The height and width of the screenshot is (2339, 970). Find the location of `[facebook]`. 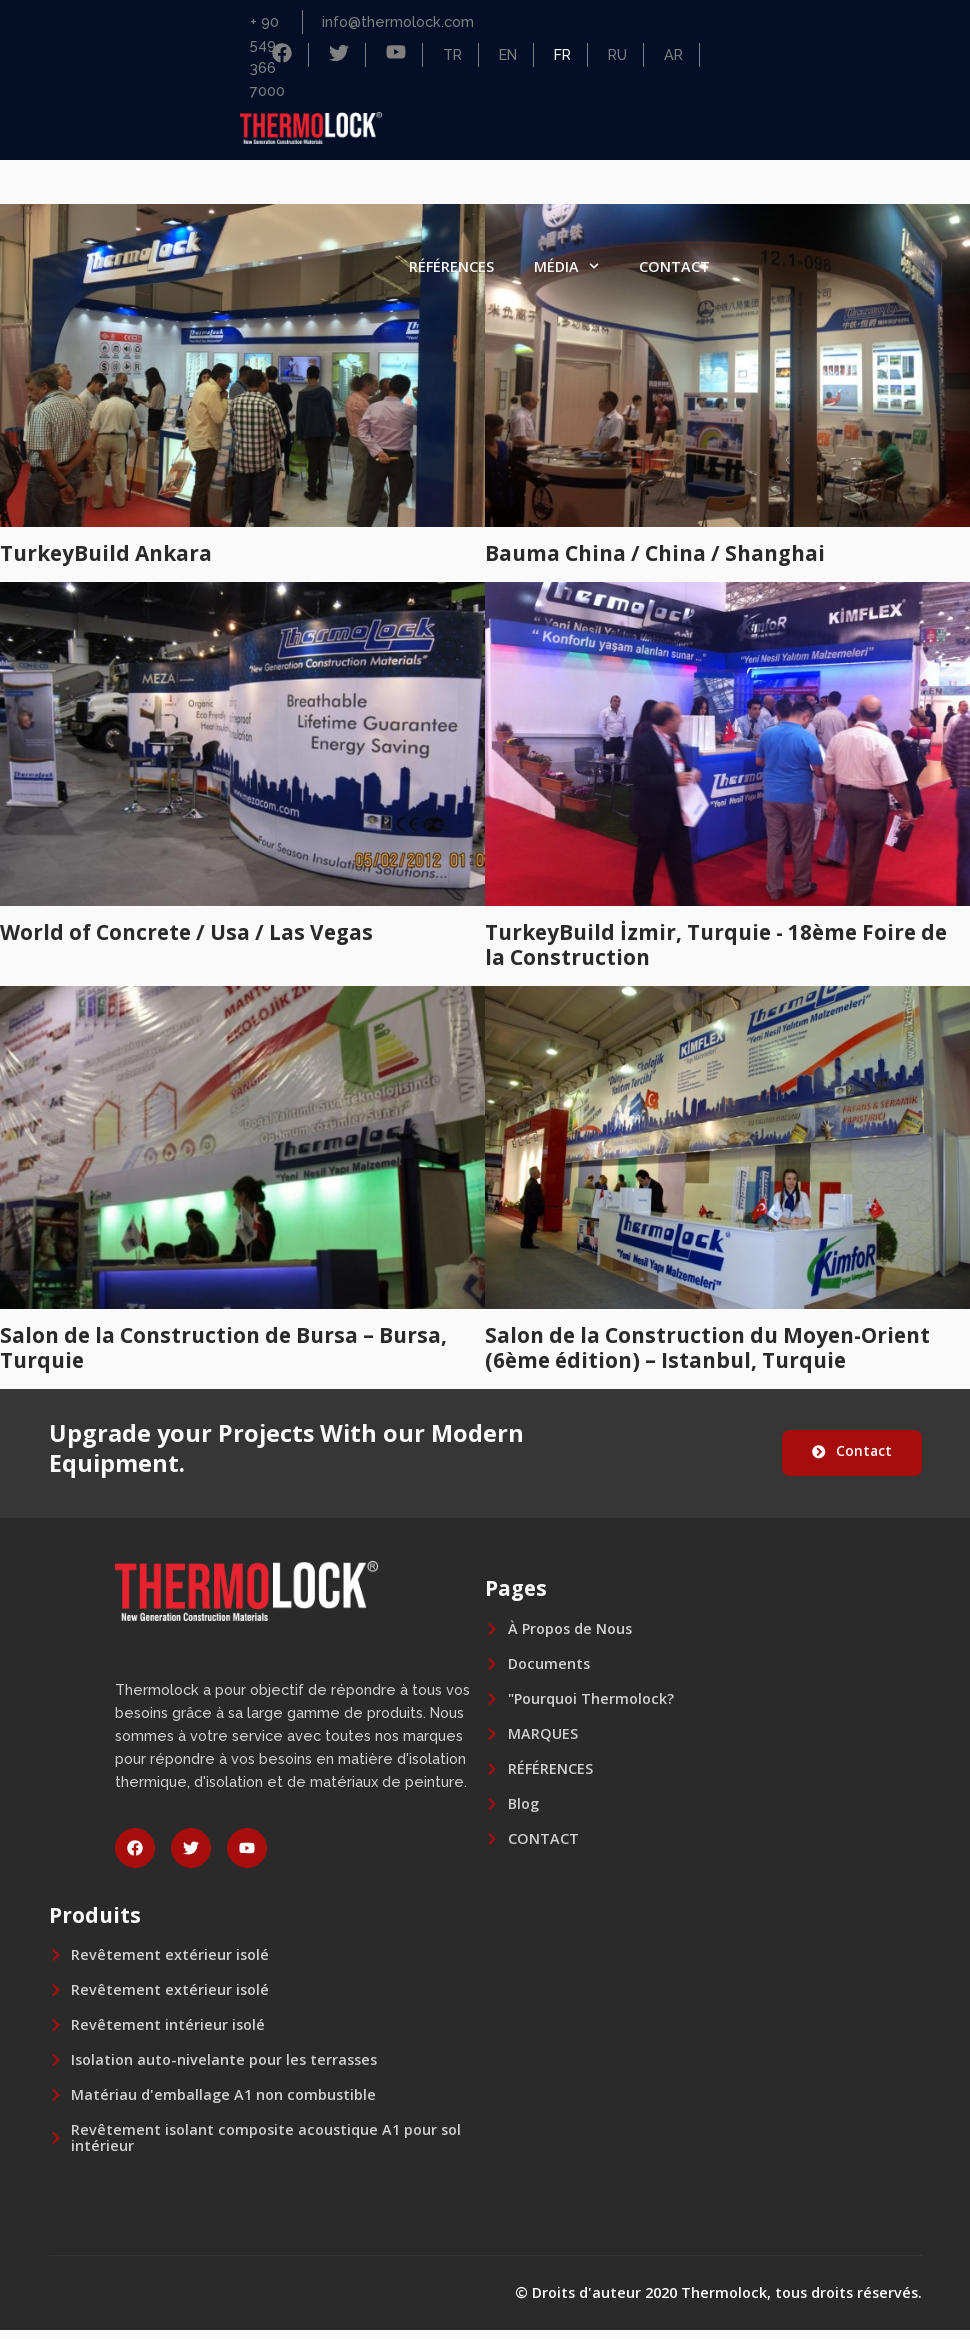

[facebook] is located at coordinates (135, 1857).